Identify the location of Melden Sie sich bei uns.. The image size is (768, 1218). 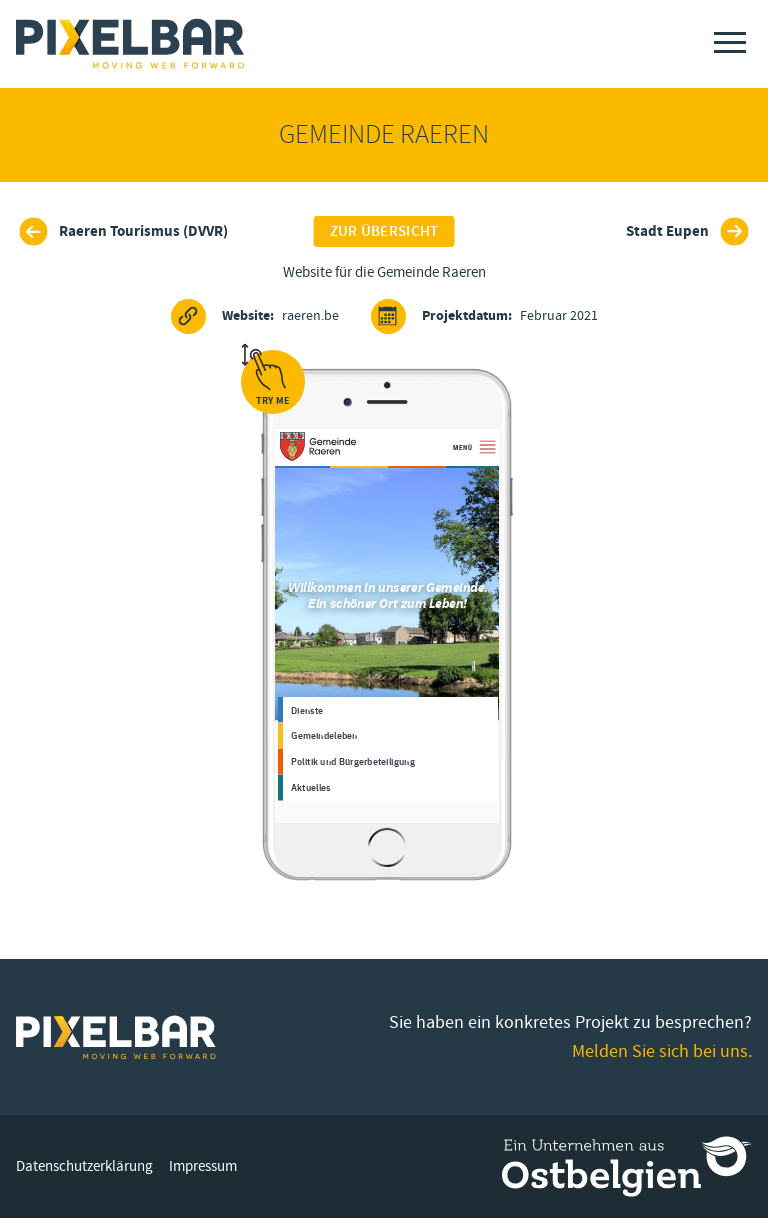
(662, 1051).